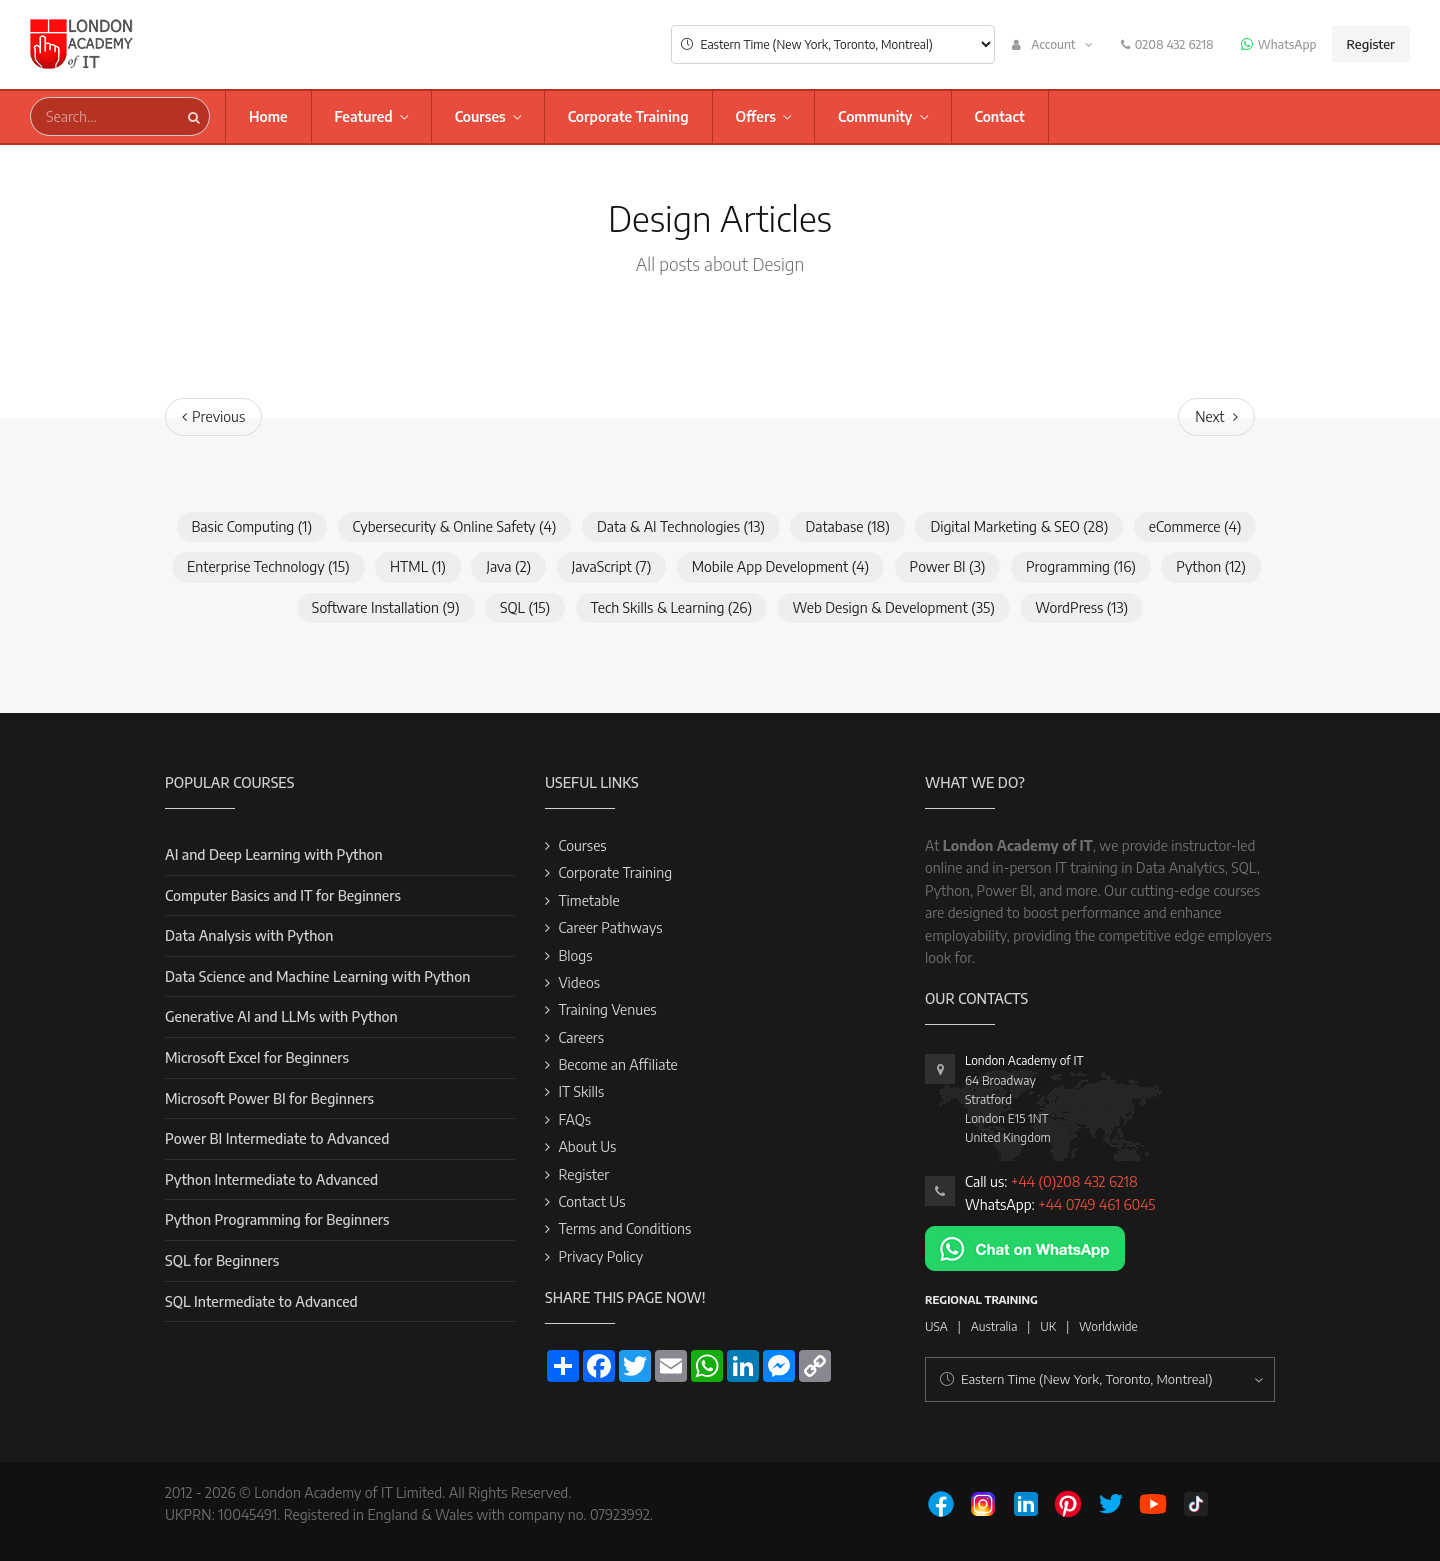  Describe the element at coordinates (893, 607) in the screenshot. I see `Web Design & Development (35)` at that location.